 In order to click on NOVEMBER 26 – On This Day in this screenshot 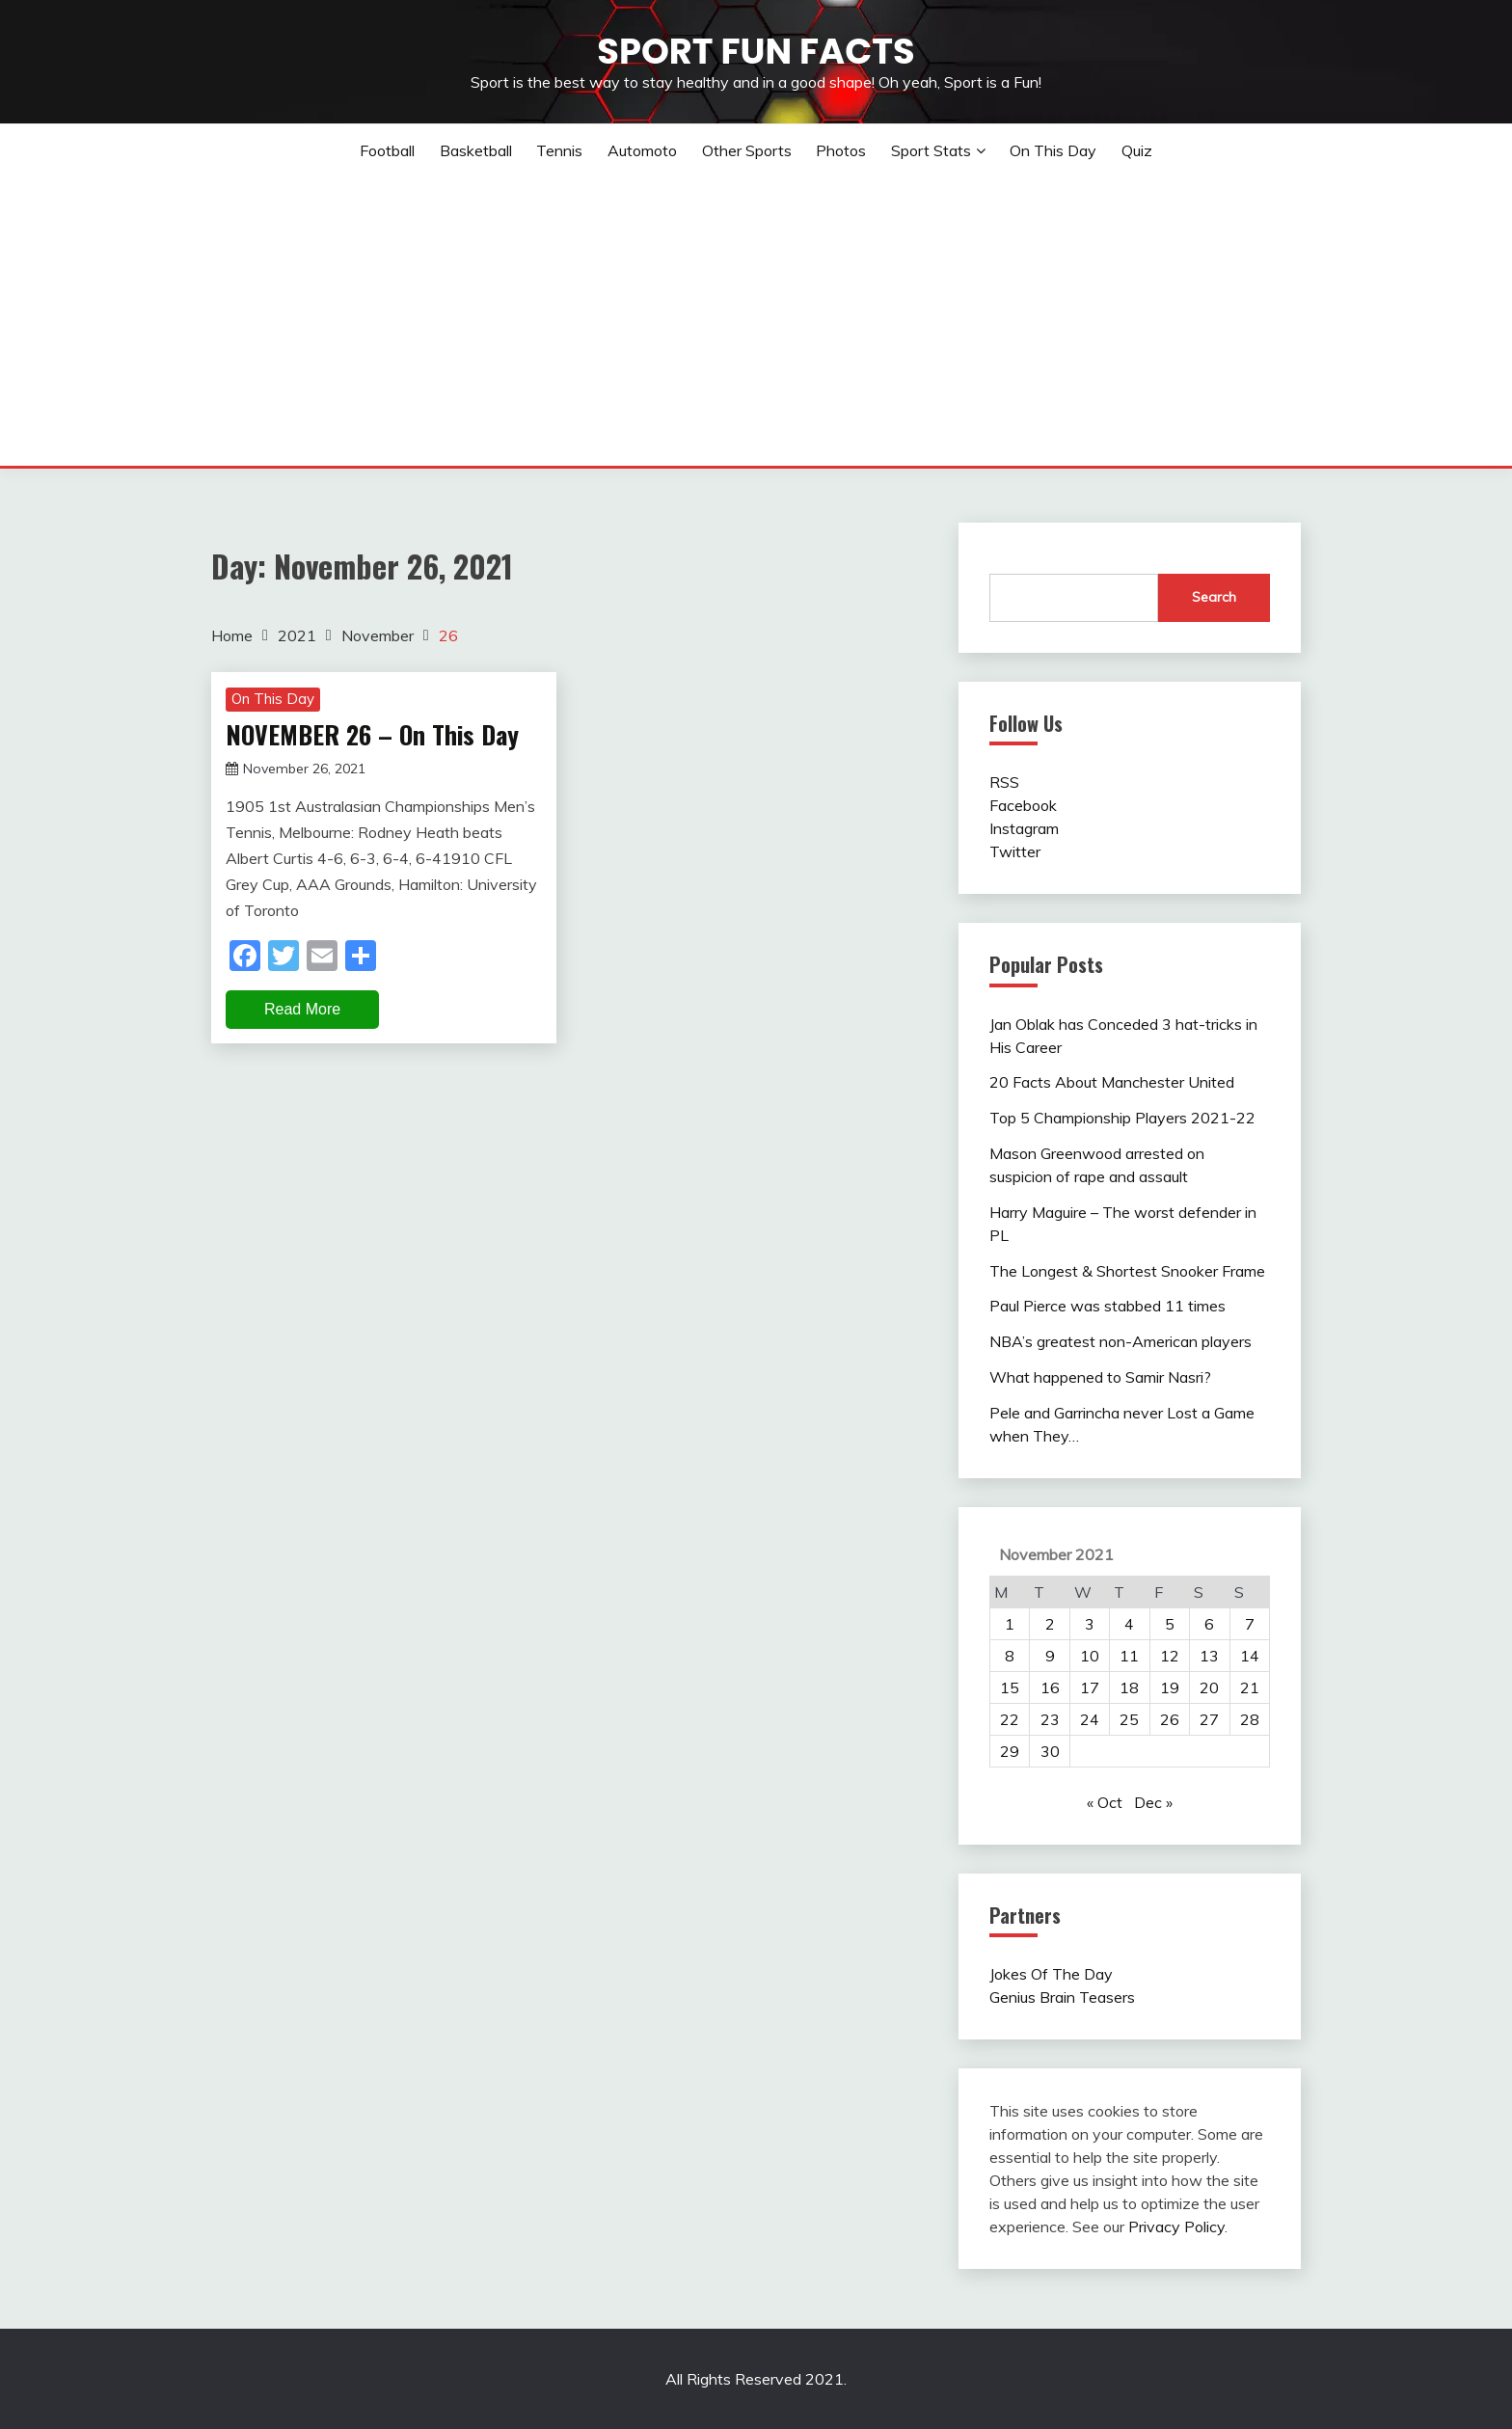, I will do `click(372, 734)`.